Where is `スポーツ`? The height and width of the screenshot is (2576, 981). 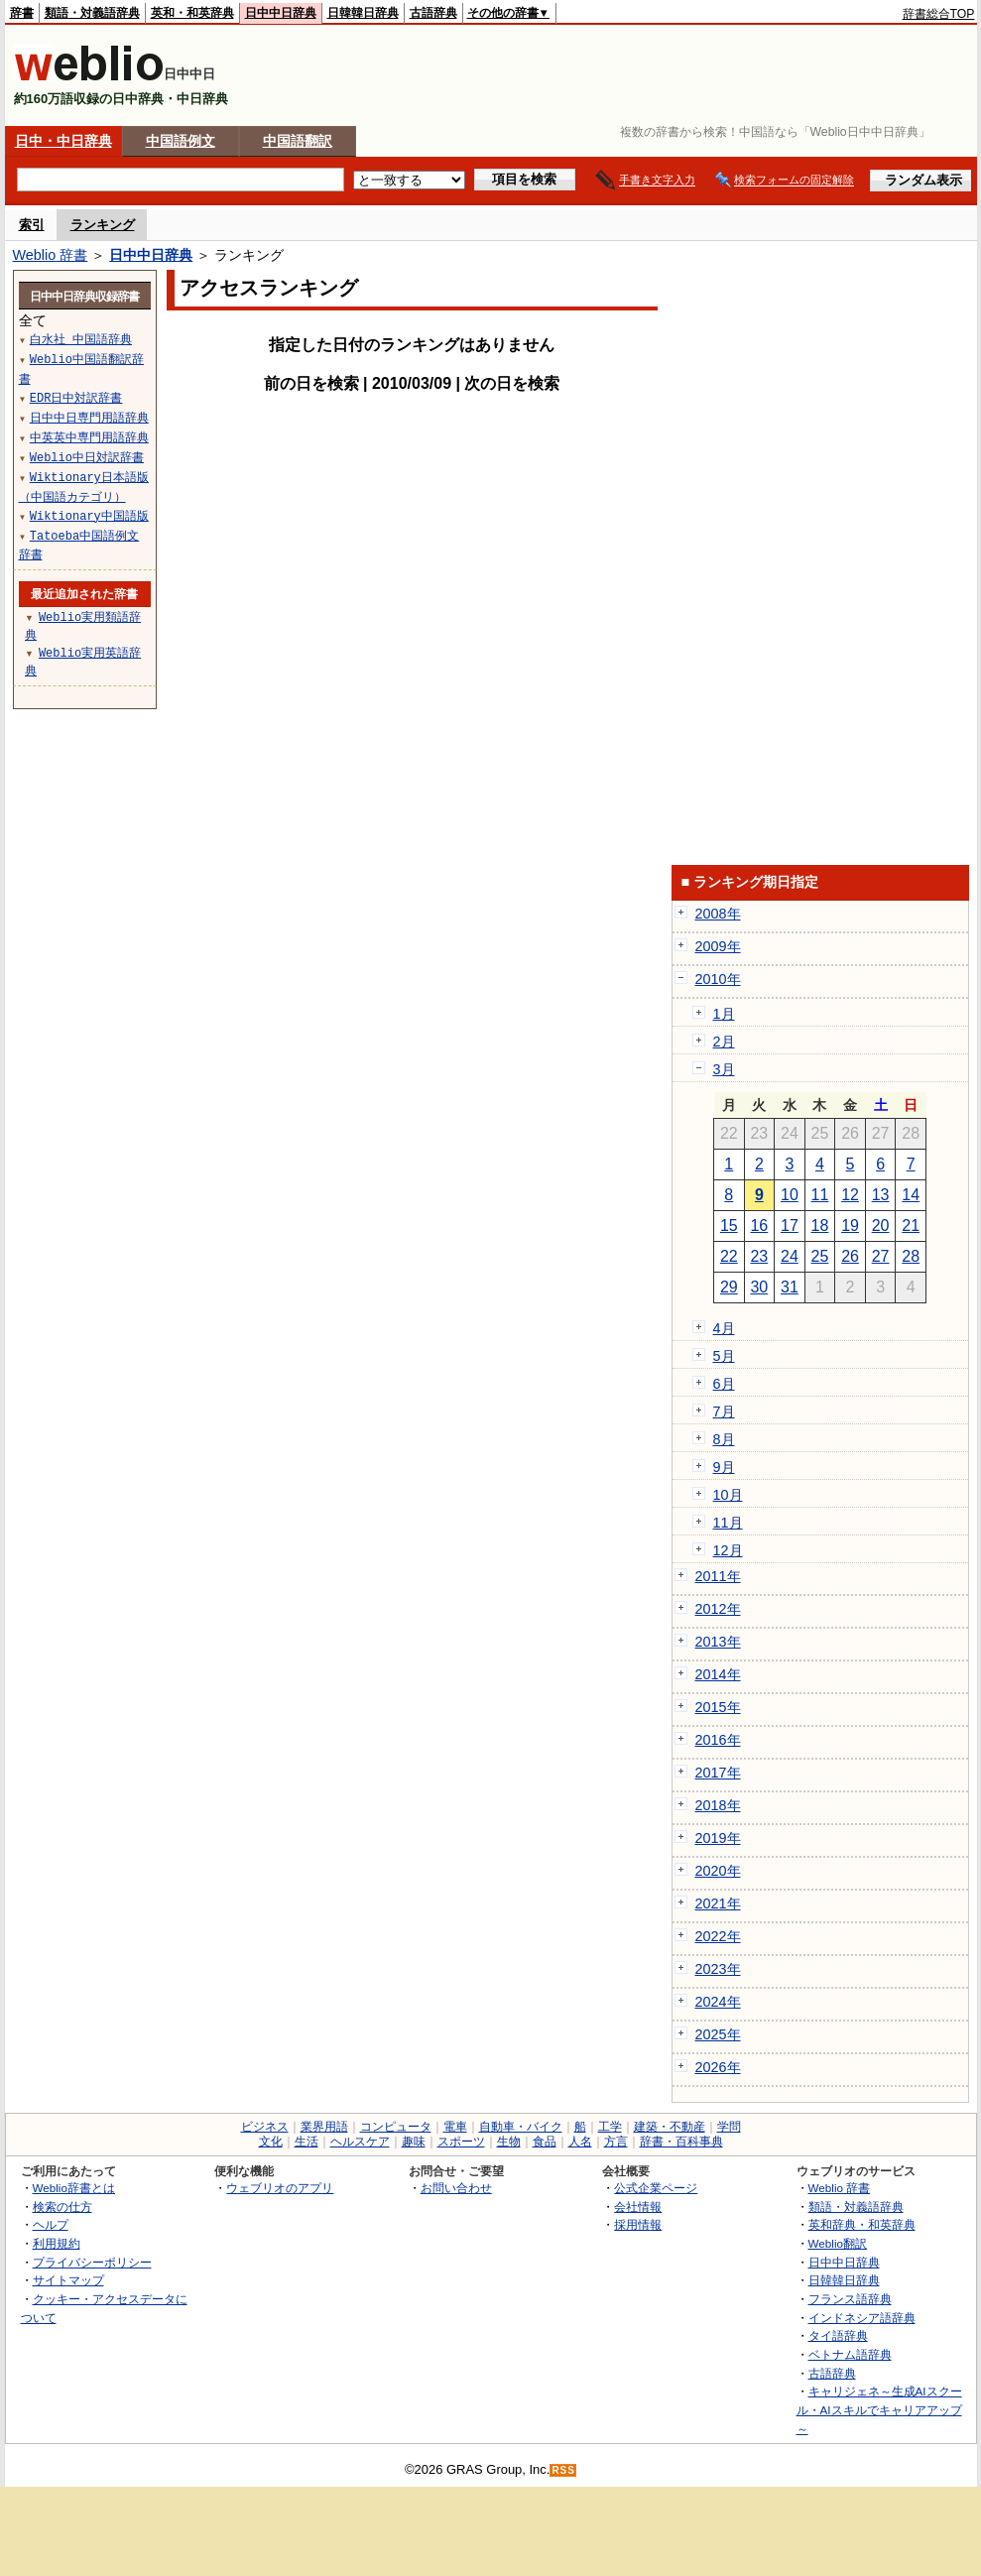 スポーツ is located at coordinates (461, 2141).